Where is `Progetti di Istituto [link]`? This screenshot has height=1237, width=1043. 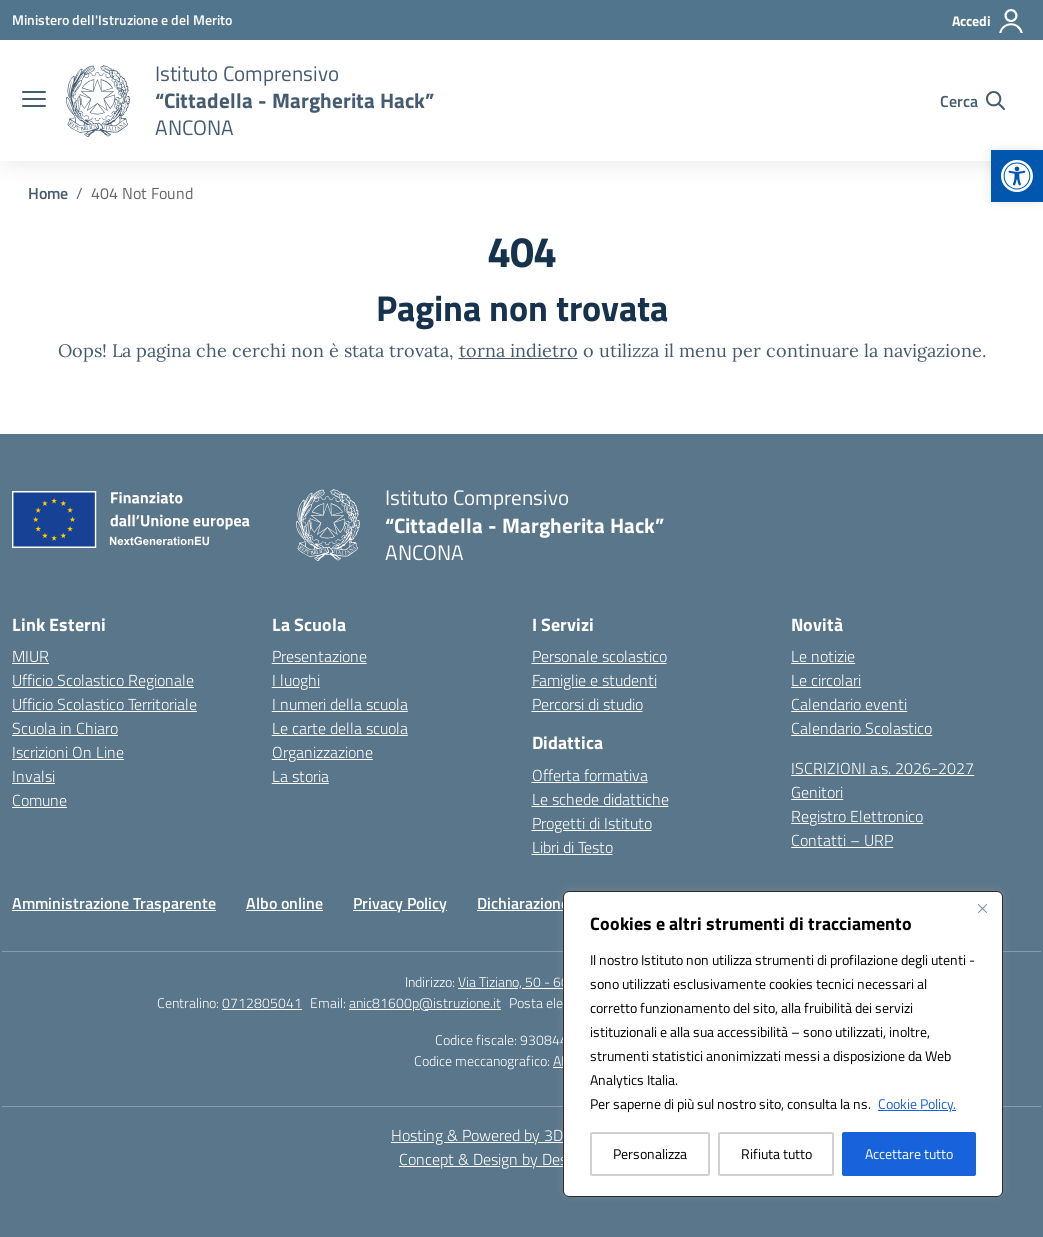 Progetti di Istituto [link] is located at coordinates (592, 823).